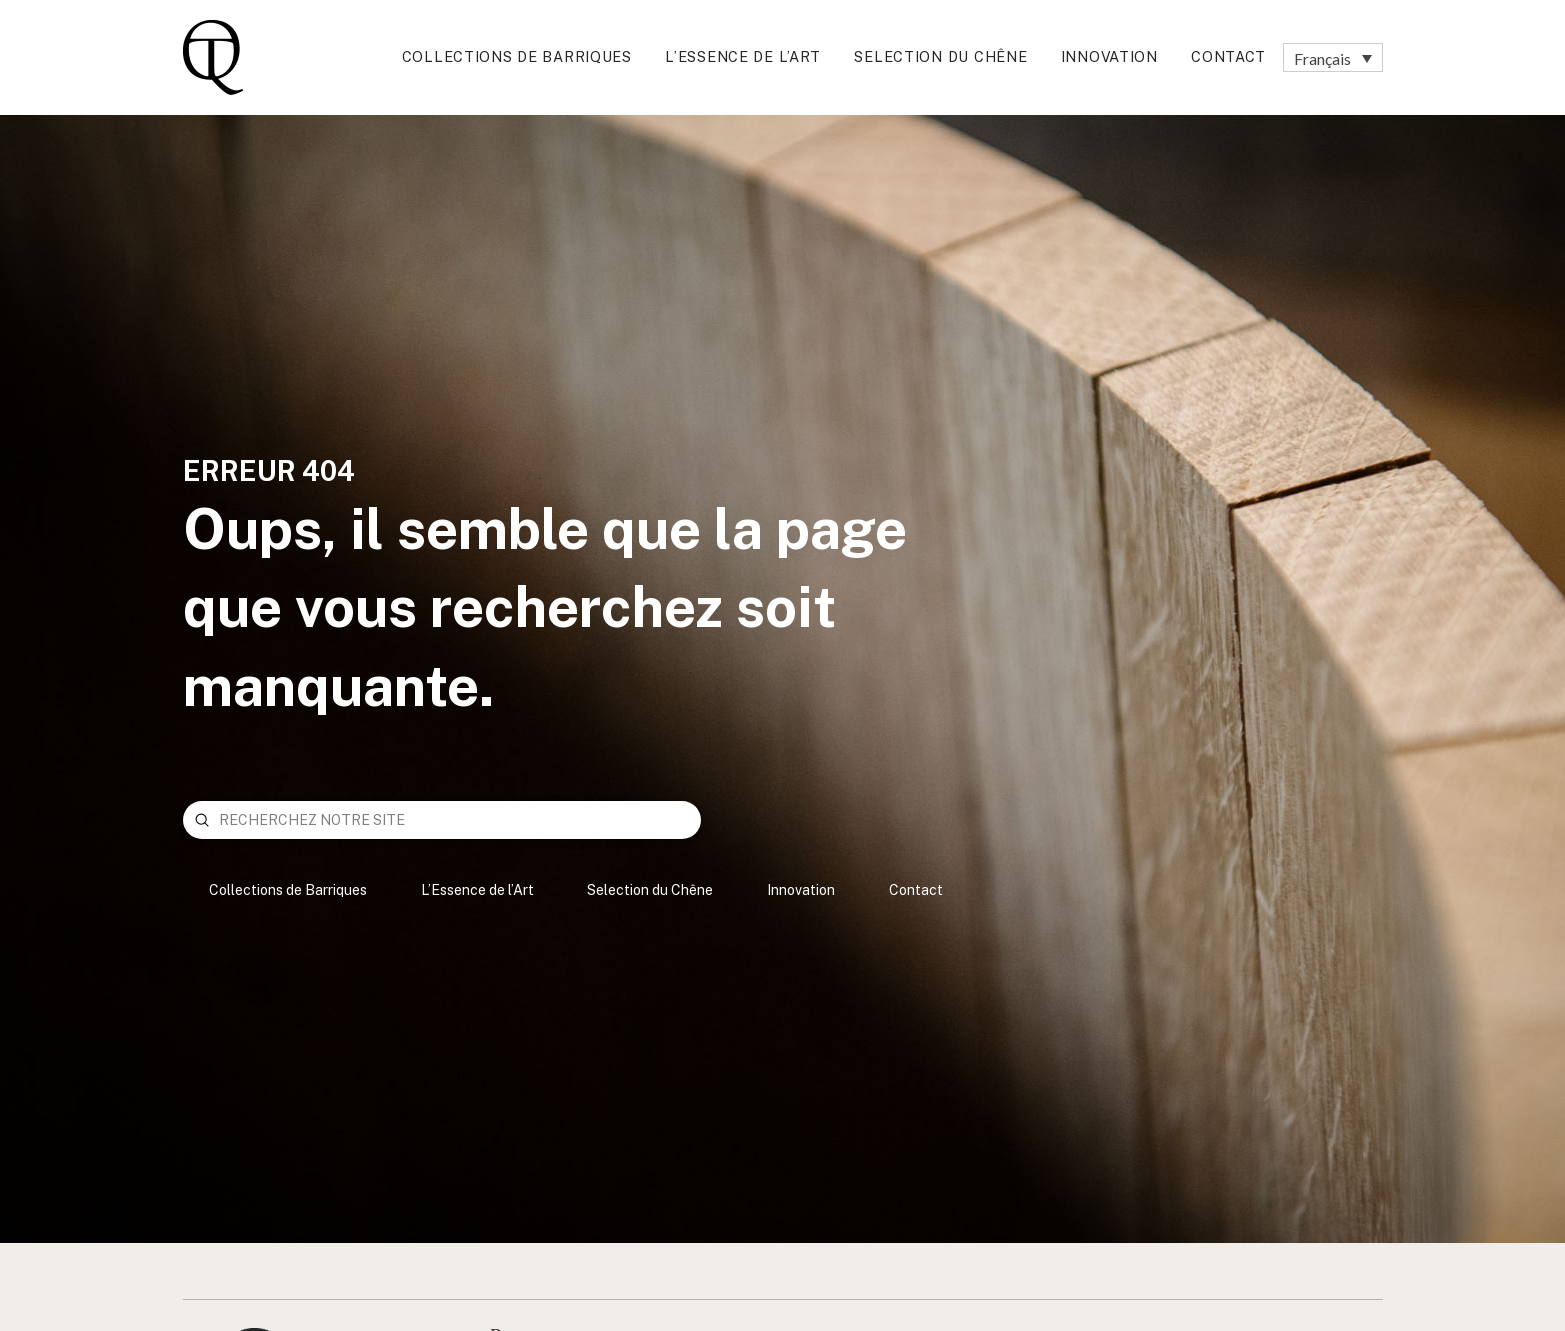 The height and width of the screenshot is (1331, 1565). What do you see at coordinates (1322, 57) in the screenshot?
I see `Français [menuitem]` at bounding box center [1322, 57].